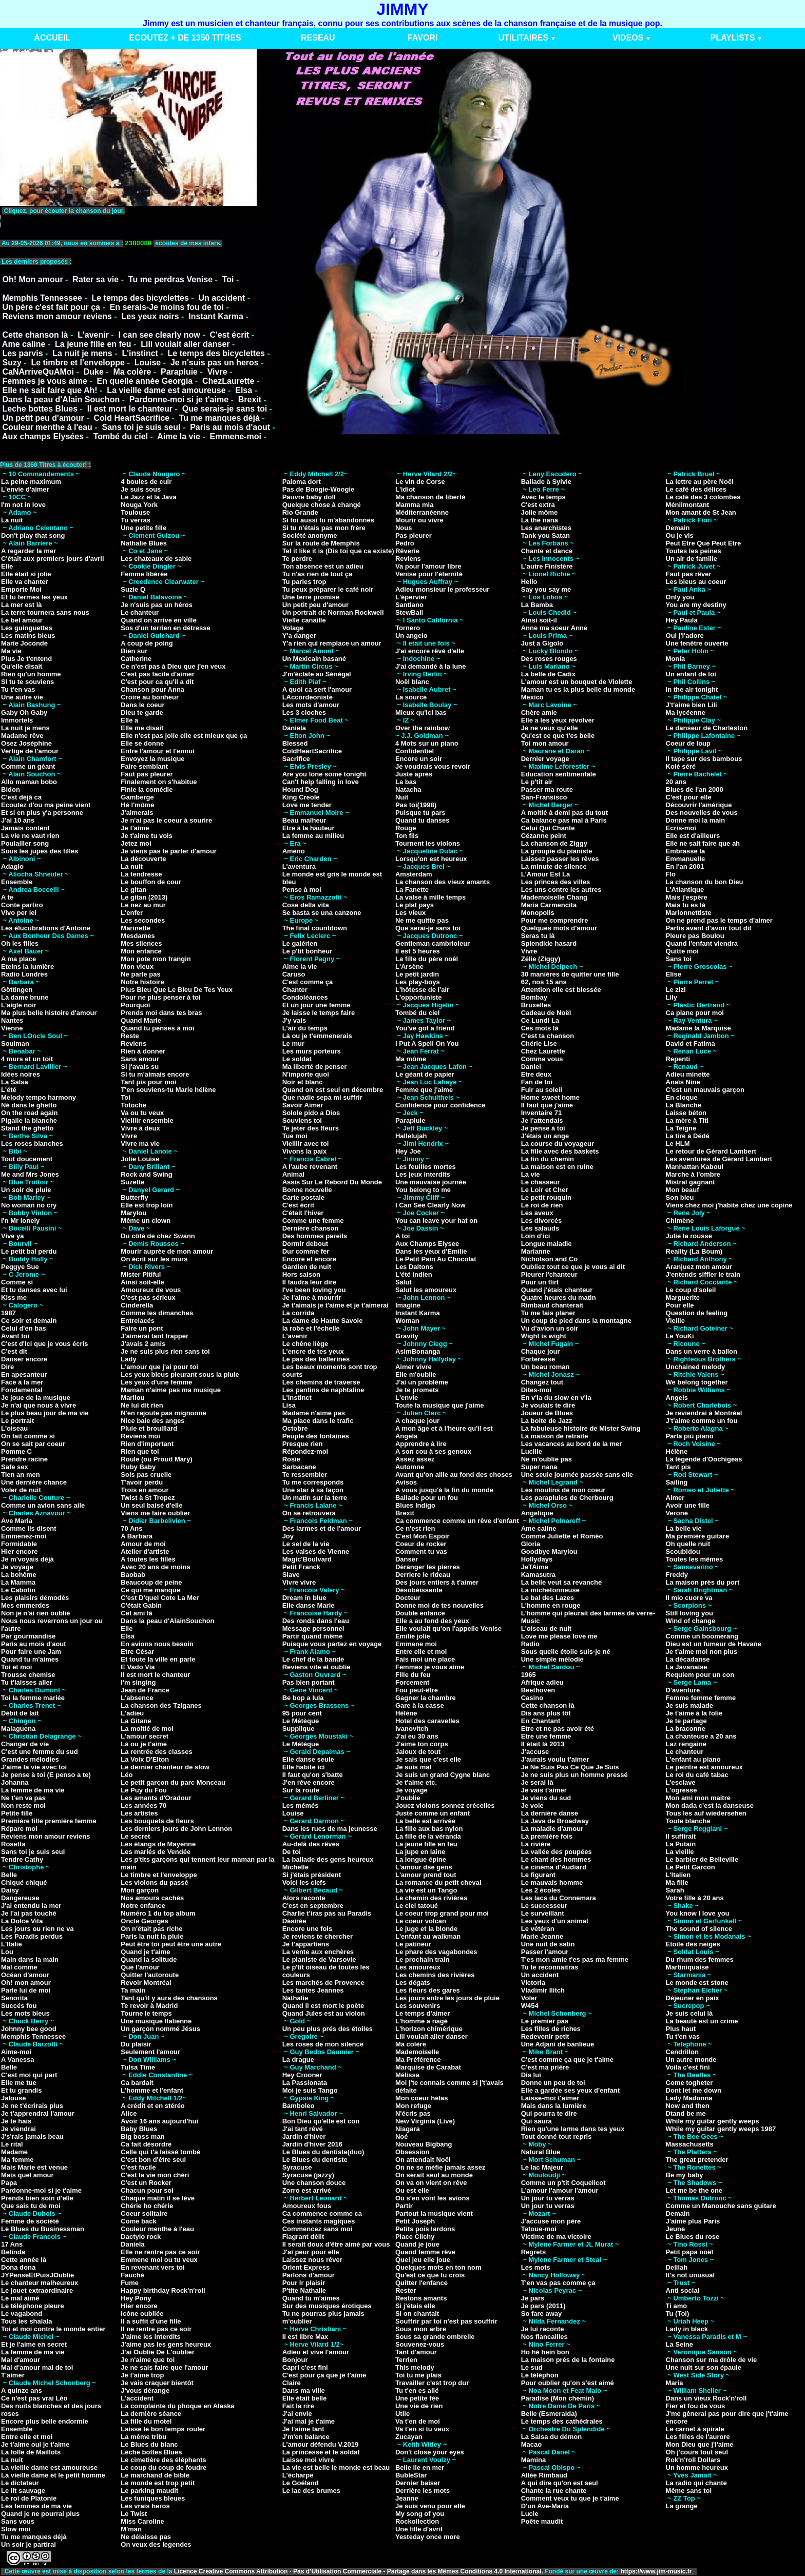 The image size is (805, 2576). Describe the element at coordinates (697, 2467) in the screenshot. I see `Un homme heureux` at that location.